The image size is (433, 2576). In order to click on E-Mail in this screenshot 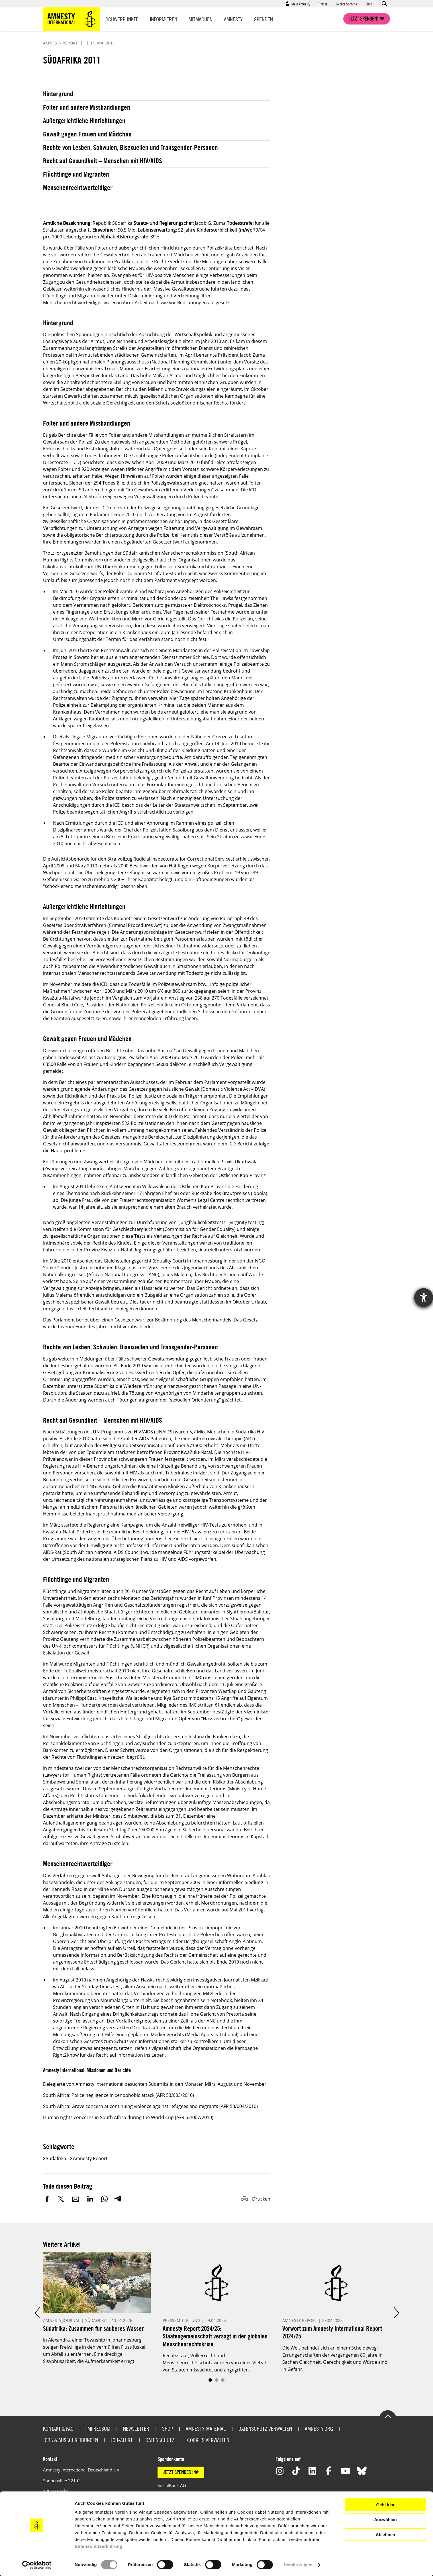, I will do `click(76, 2199)`.